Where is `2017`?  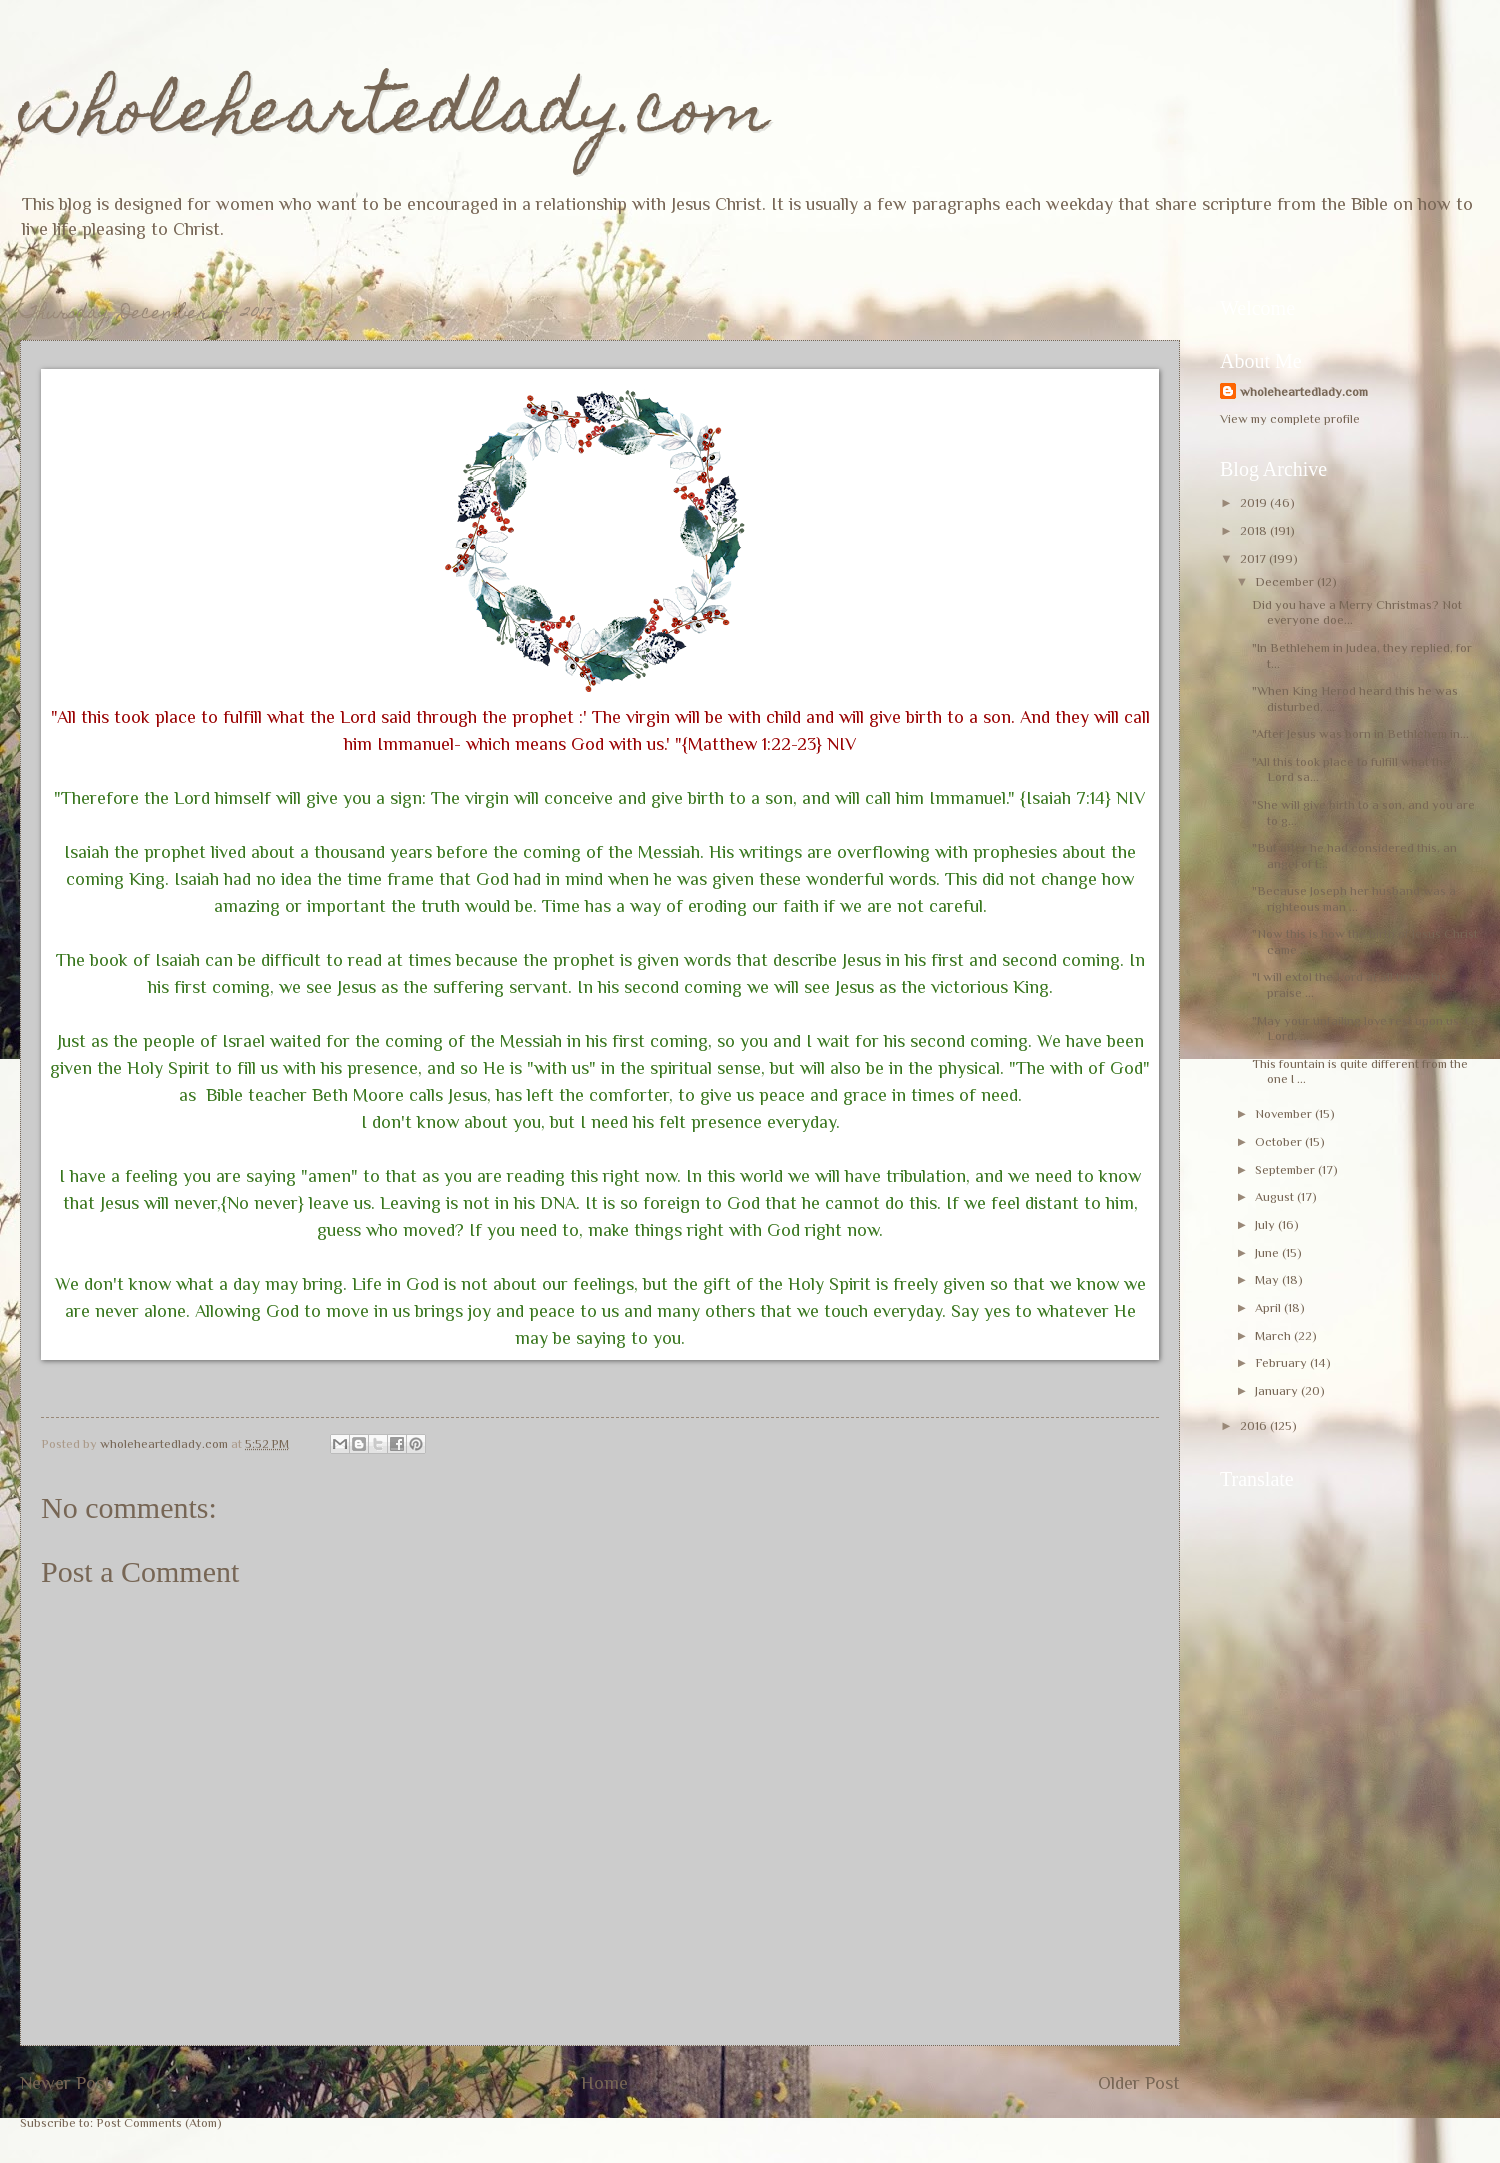
2017 is located at coordinates (1254, 558).